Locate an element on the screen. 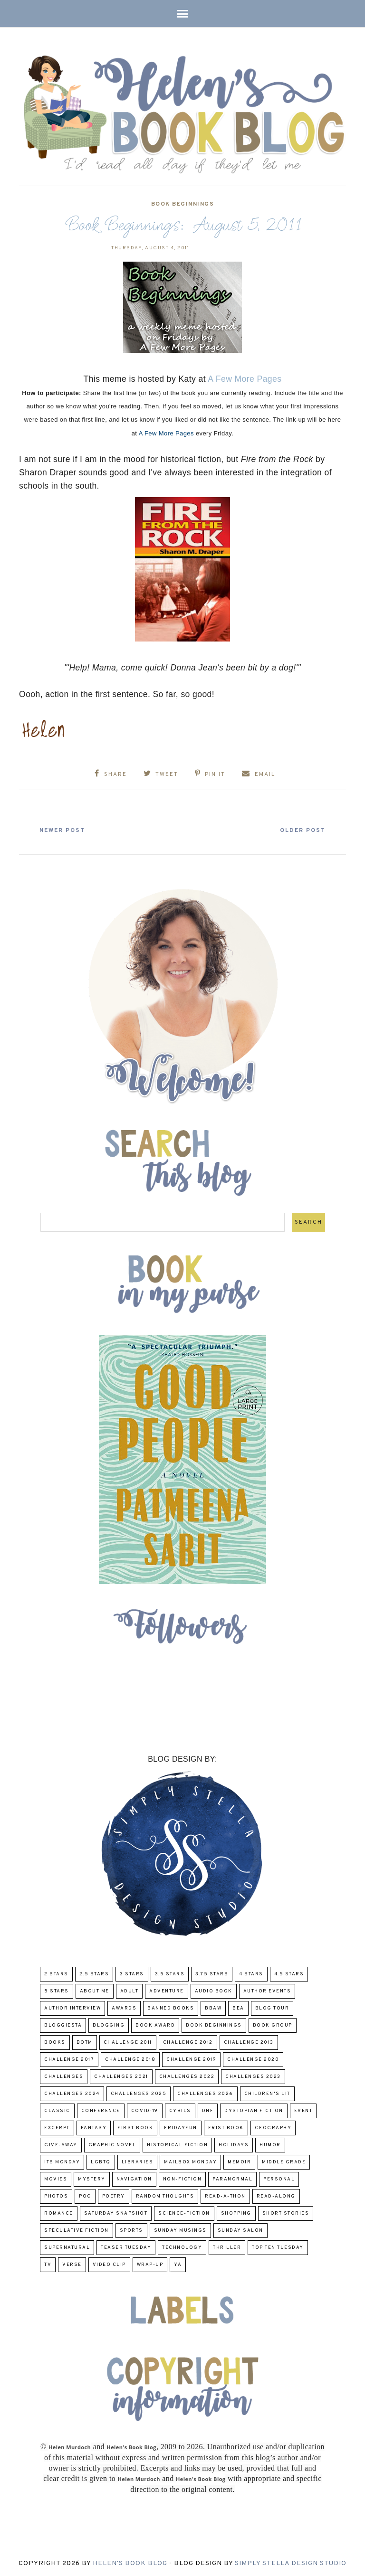 This screenshot has width=365, height=2576. Non-Fiction is located at coordinates (182, 2179).